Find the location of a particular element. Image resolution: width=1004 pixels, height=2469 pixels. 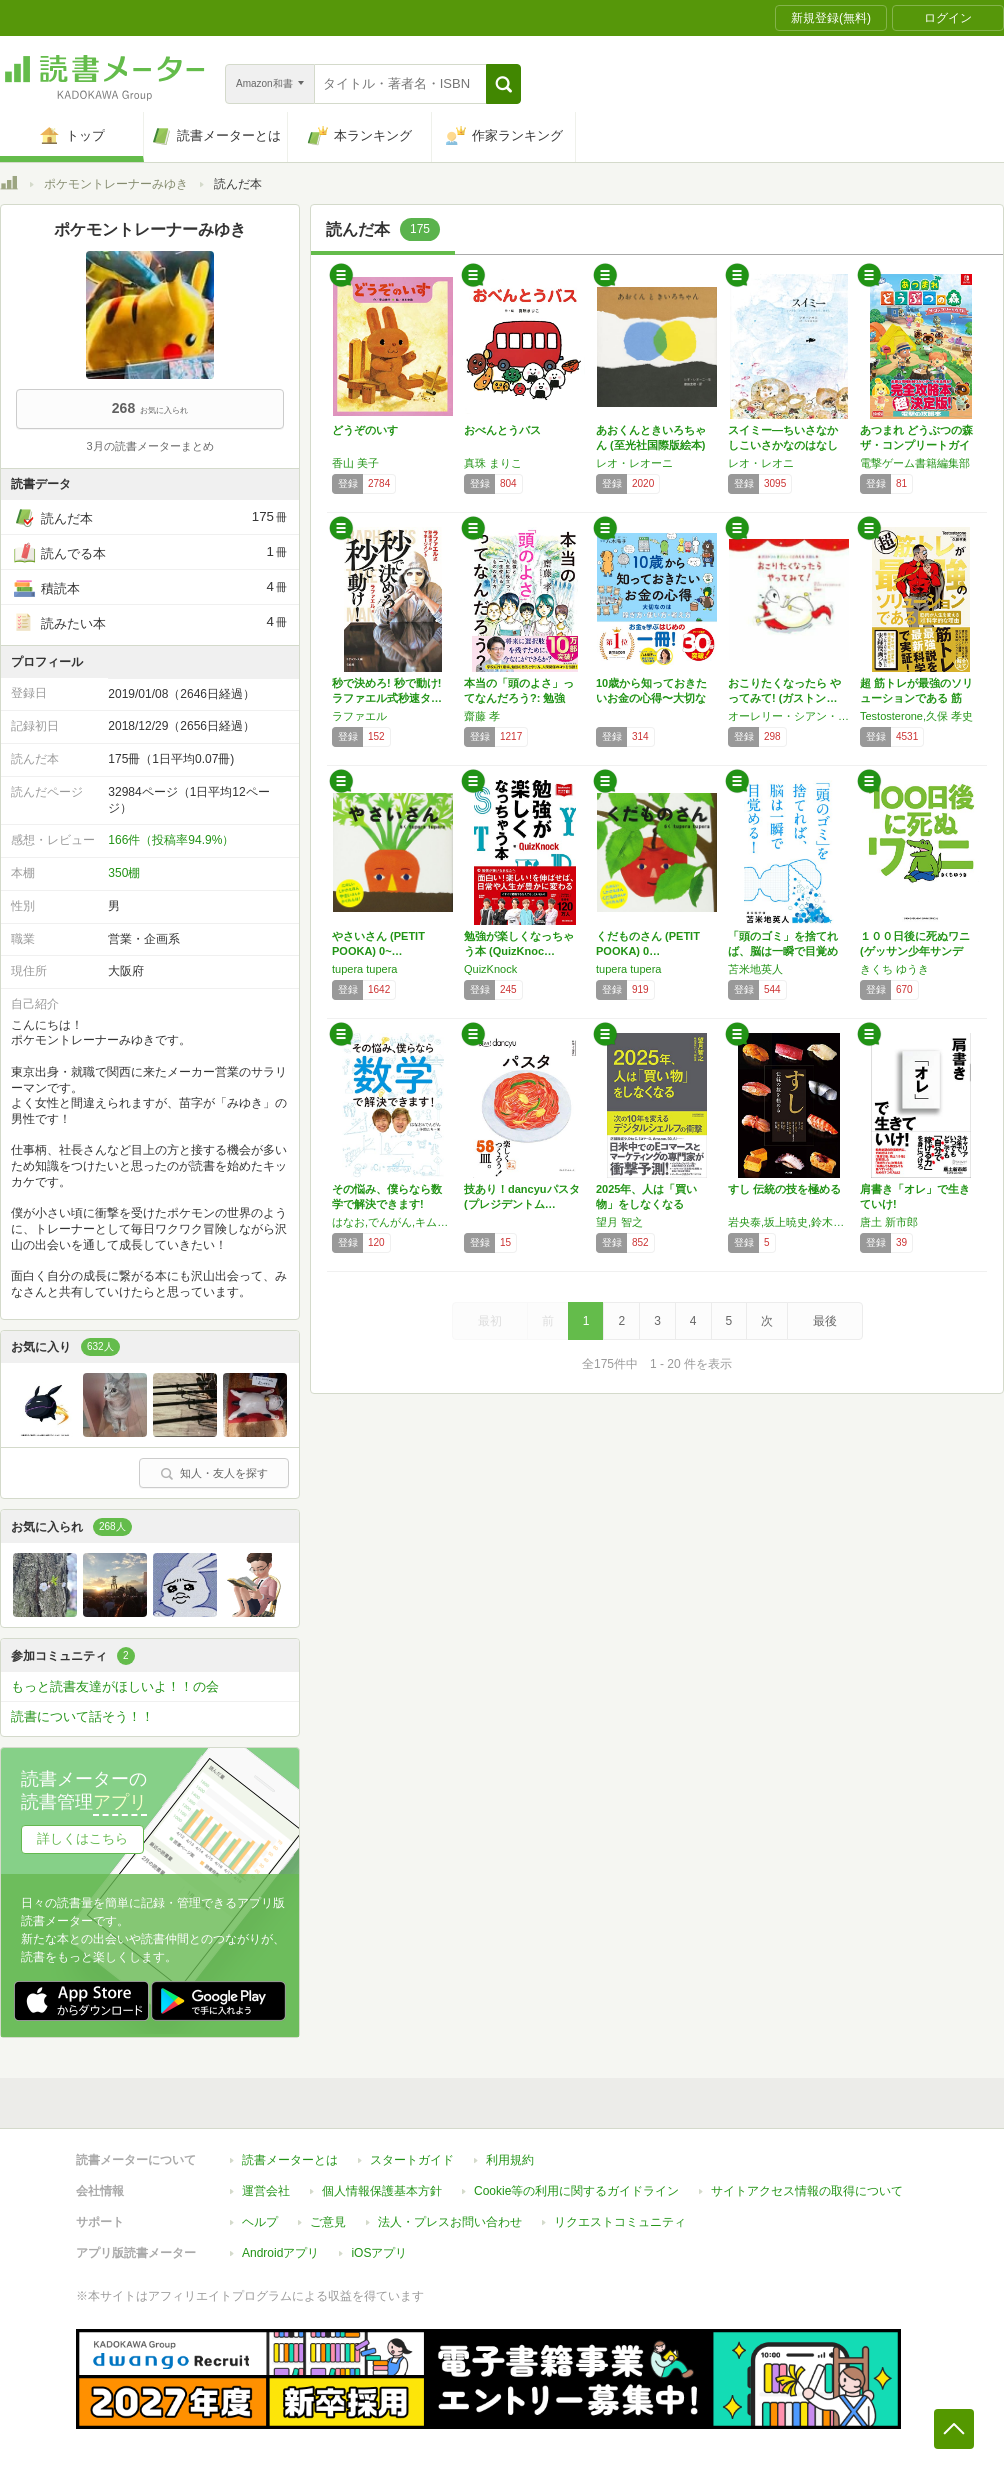

レオ・レオーニ is located at coordinates (634, 463).